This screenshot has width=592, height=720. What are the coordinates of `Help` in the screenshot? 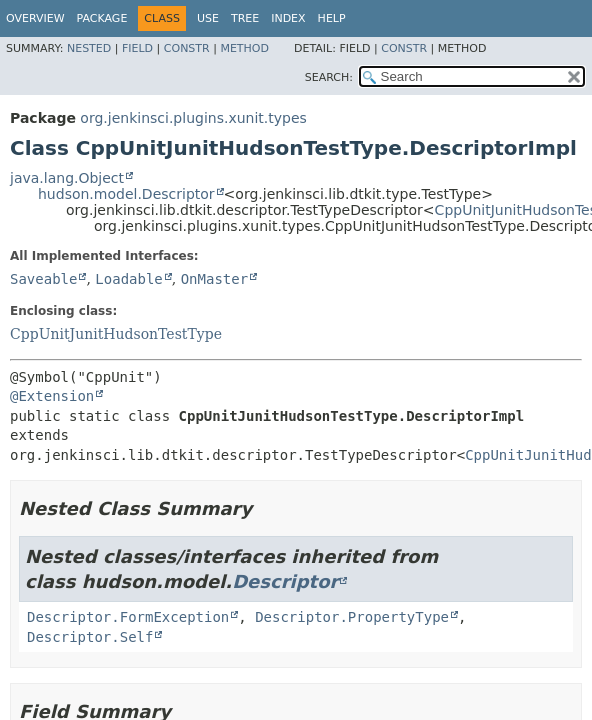 It's located at (332, 18).